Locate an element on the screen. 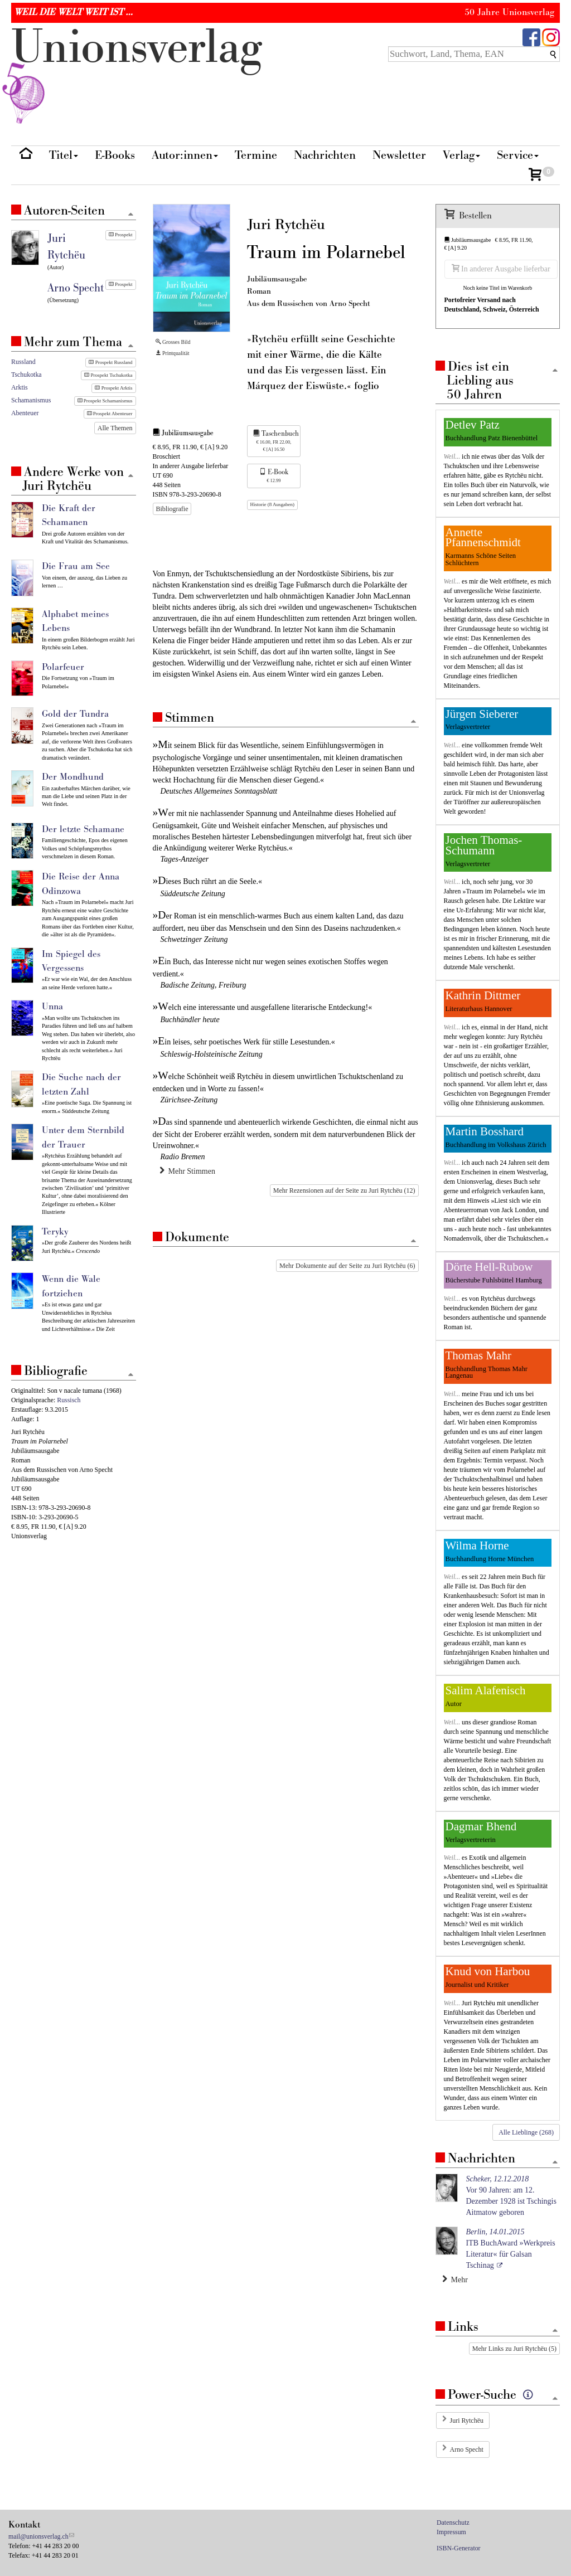 Image resolution: width=571 pixels, height=2576 pixels. Mehr Dokumente auf der Seite zu Juri Rytchëu (6) is located at coordinates (347, 1266).